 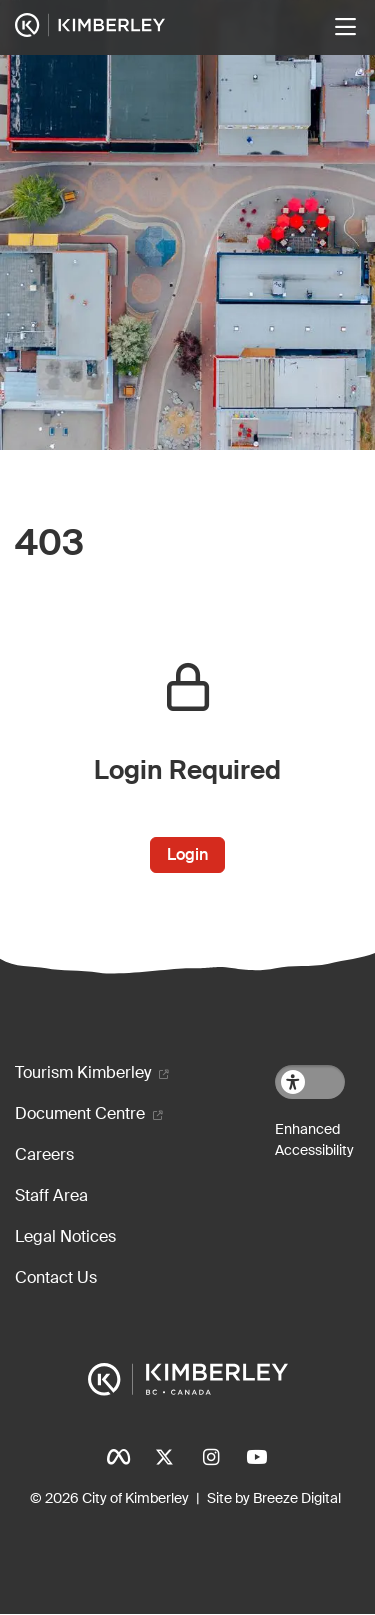 What do you see at coordinates (187, 854) in the screenshot?
I see `Login` at bounding box center [187, 854].